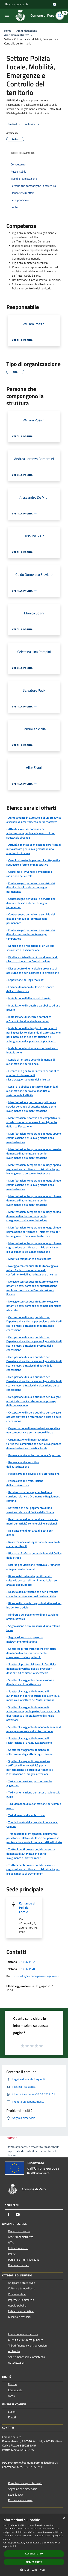 Image resolution: width=68 pixels, height=2576 pixels. Describe the element at coordinates (26, 1815) in the screenshot. I see `Taxi: domanda di cambio turno` at that location.